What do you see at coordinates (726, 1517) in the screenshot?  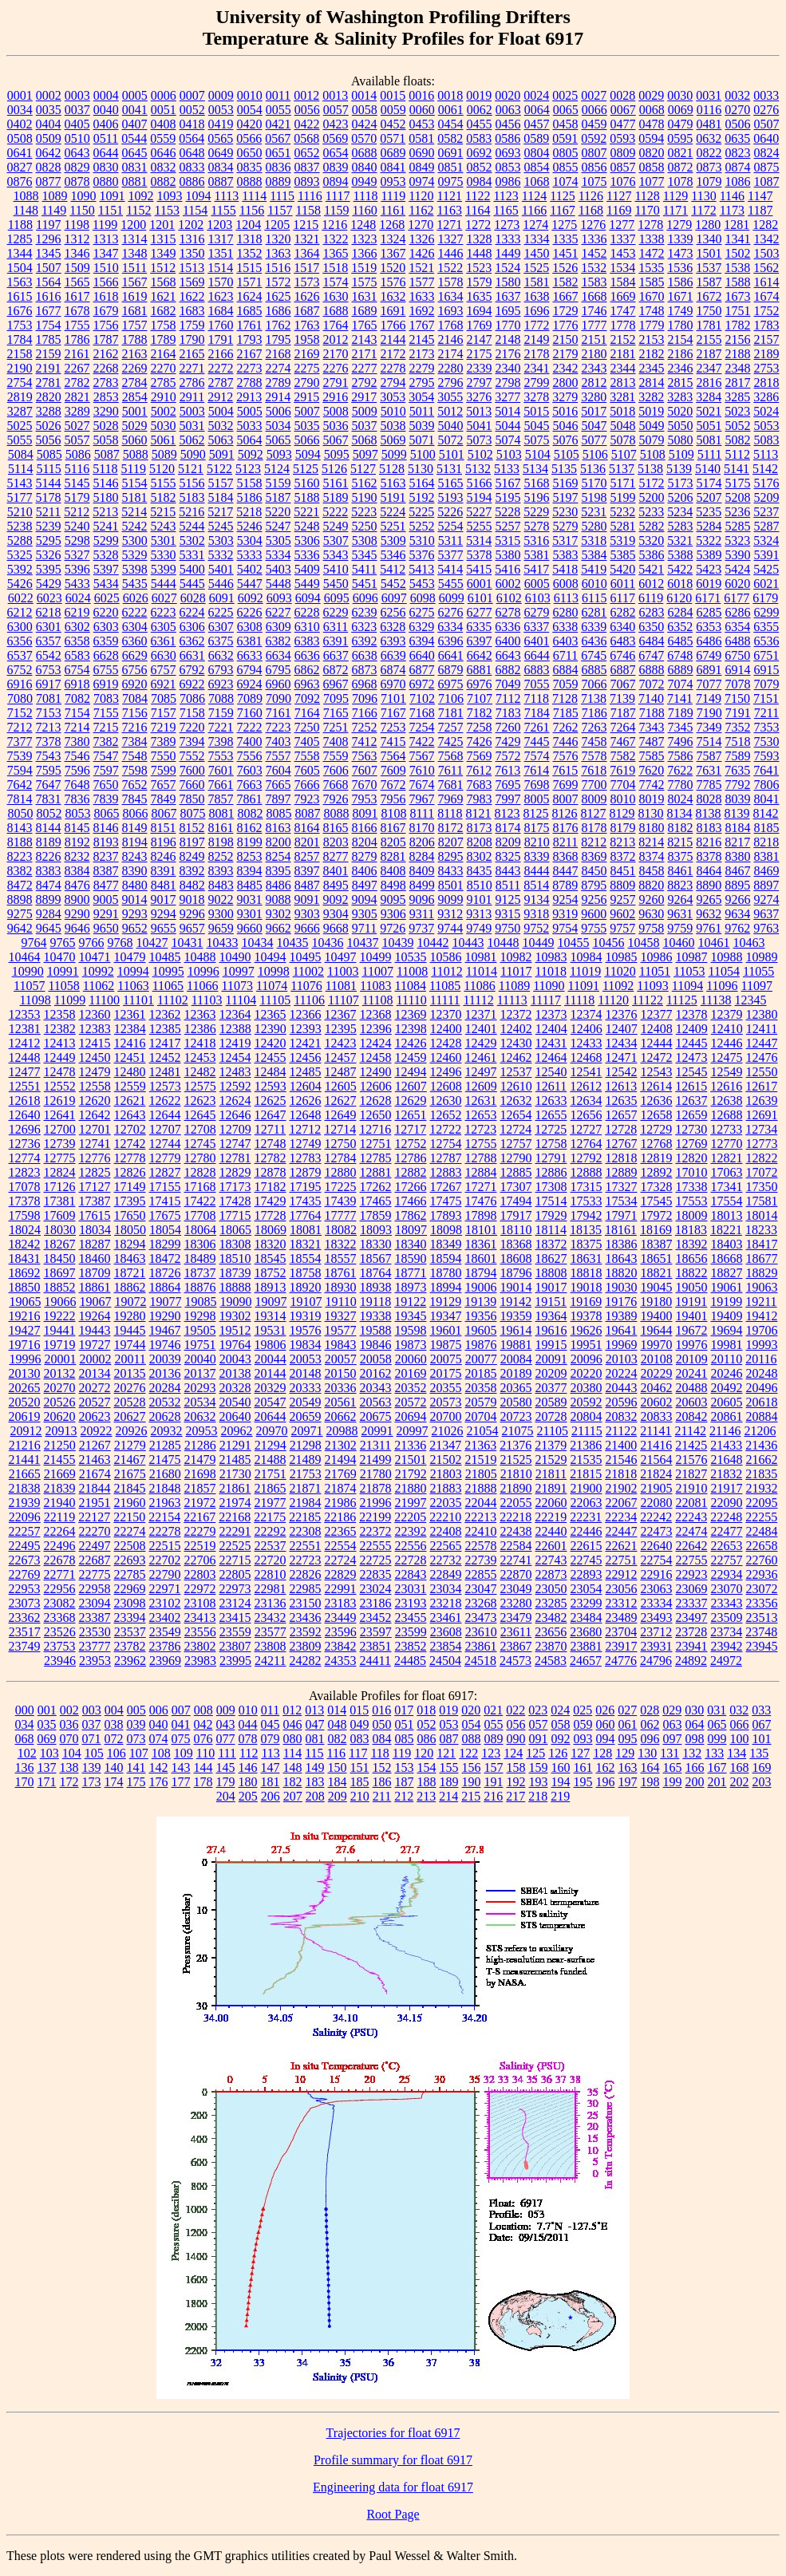 I see `22248` at bounding box center [726, 1517].